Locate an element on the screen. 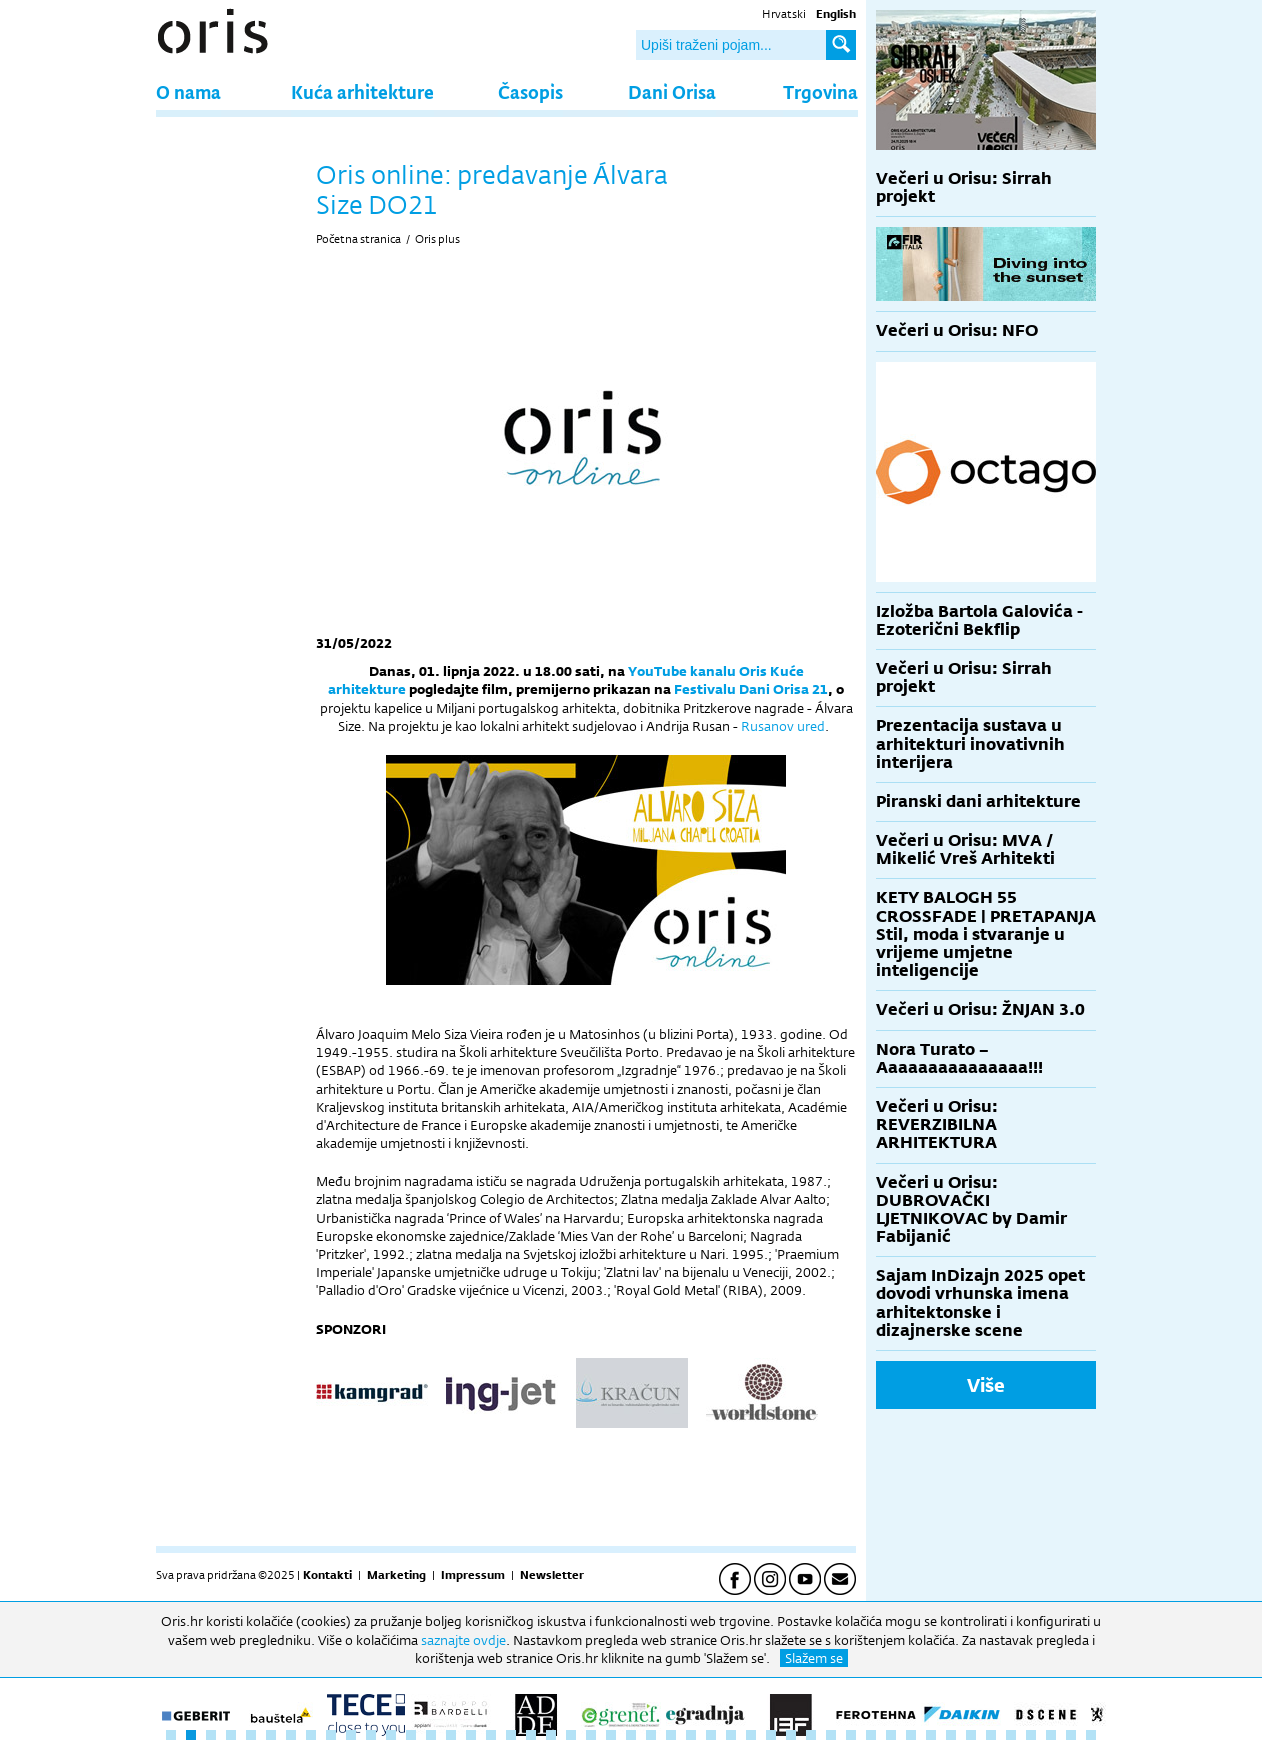 The image size is (1262, 1747). Kuća arhitekture is located at coordinates (362, 91).